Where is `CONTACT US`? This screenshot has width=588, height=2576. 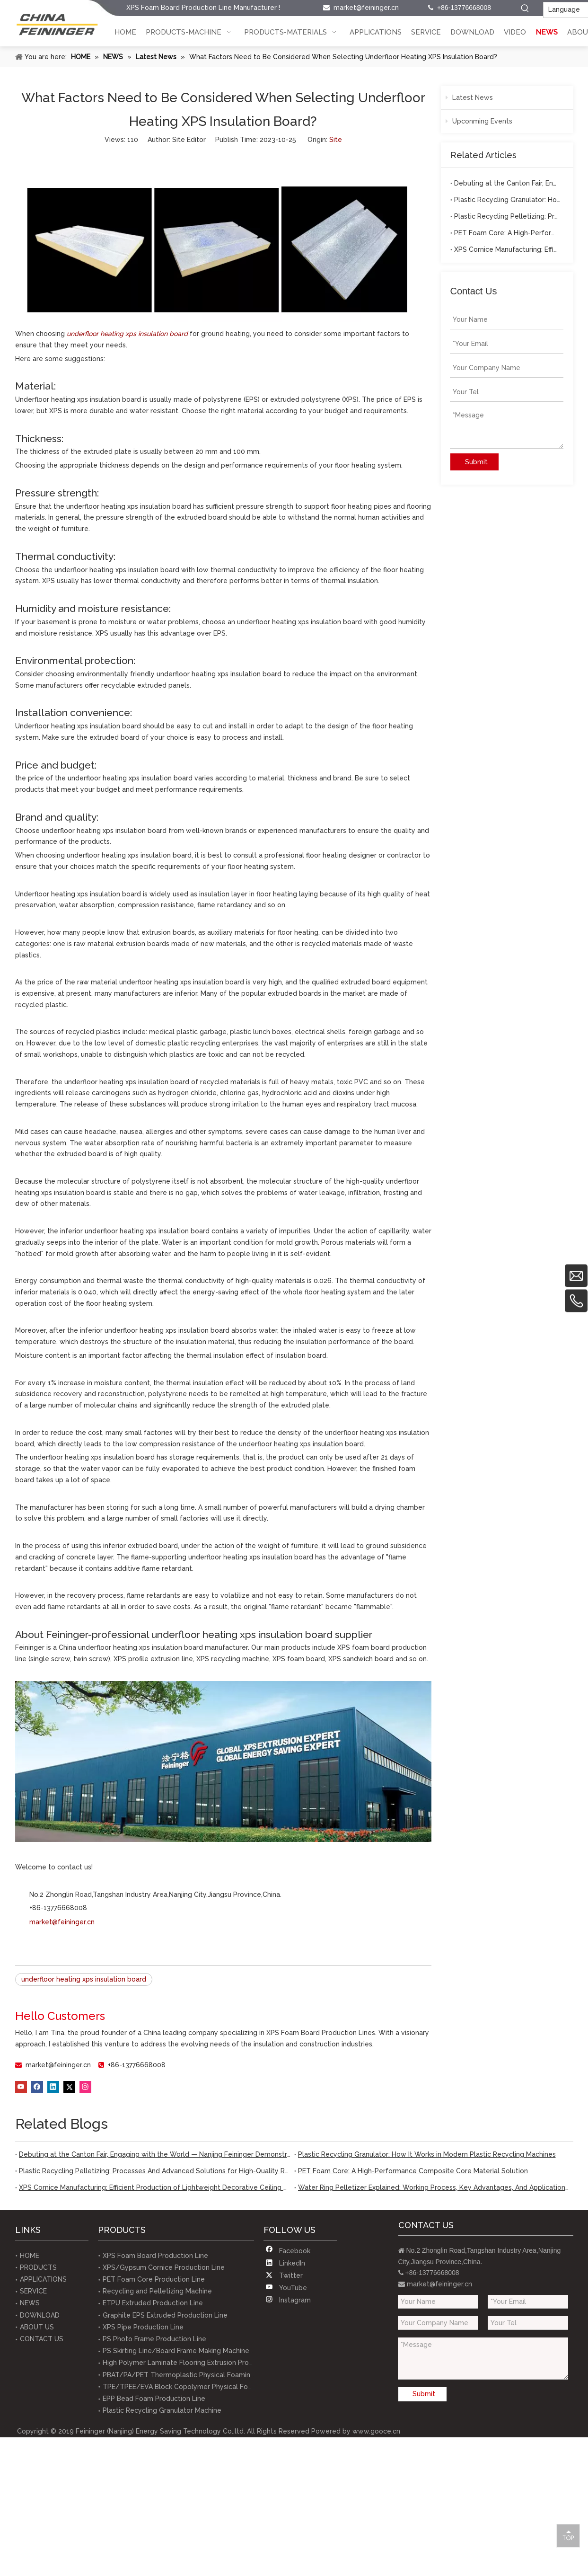
CONTACT US is located at coordinates (41, 2339).